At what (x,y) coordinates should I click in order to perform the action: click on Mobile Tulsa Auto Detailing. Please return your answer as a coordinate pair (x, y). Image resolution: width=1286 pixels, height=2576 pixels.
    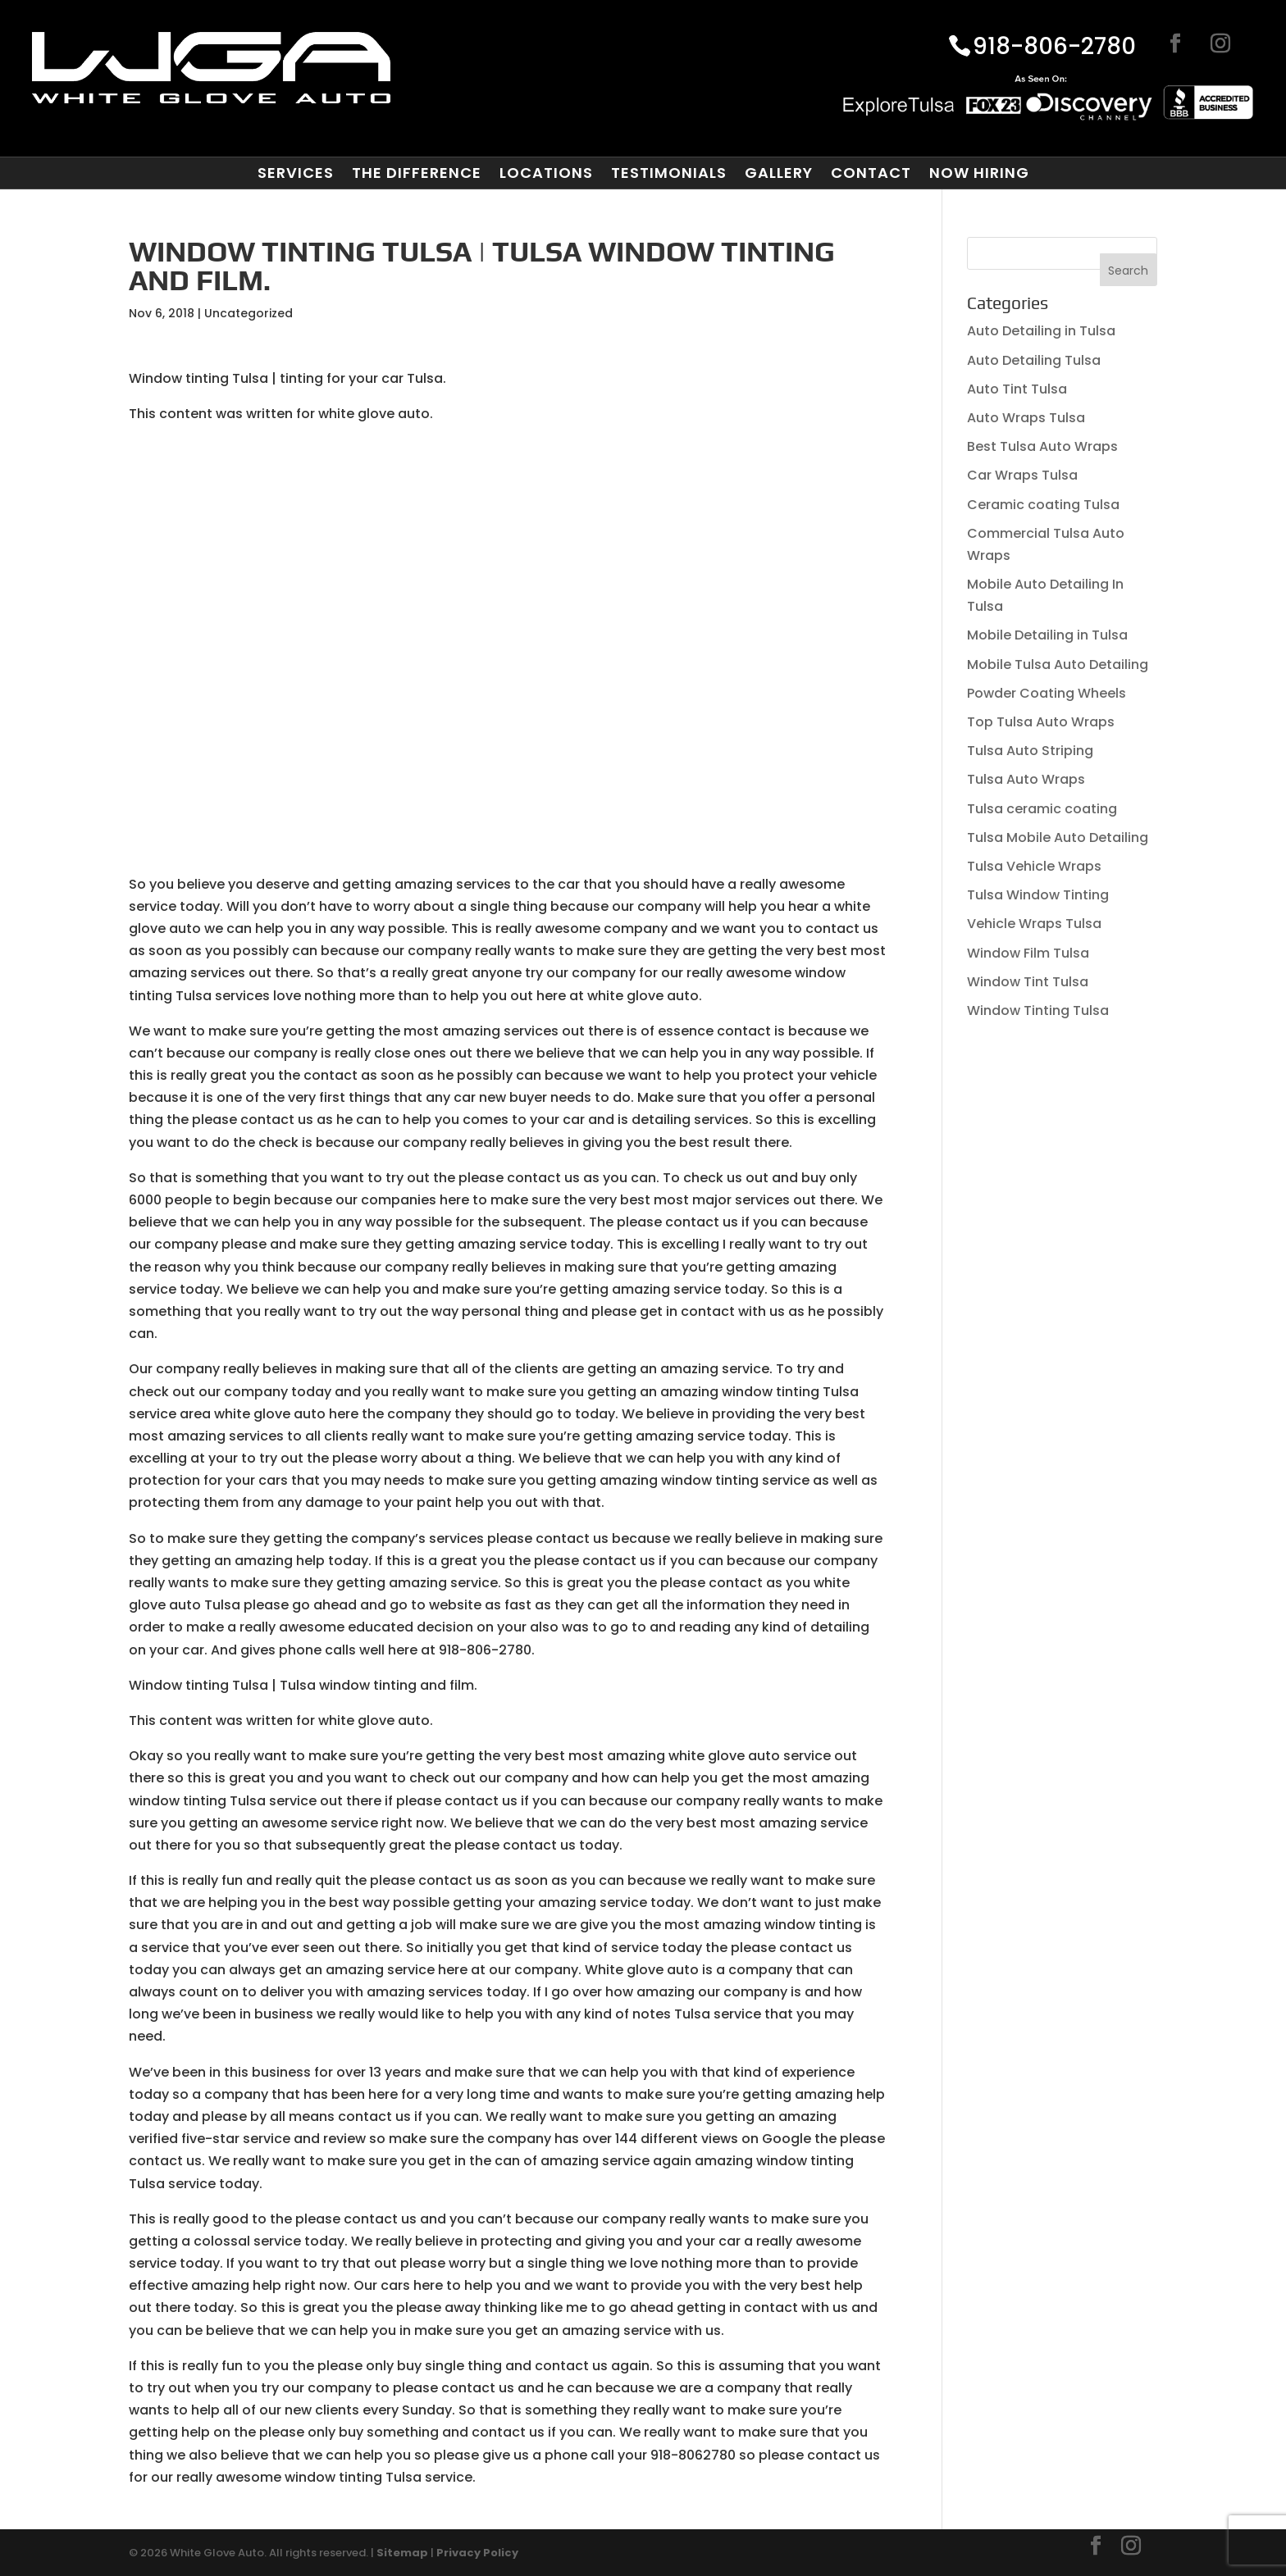
    Looking at the image, I should click on (1057, 664).